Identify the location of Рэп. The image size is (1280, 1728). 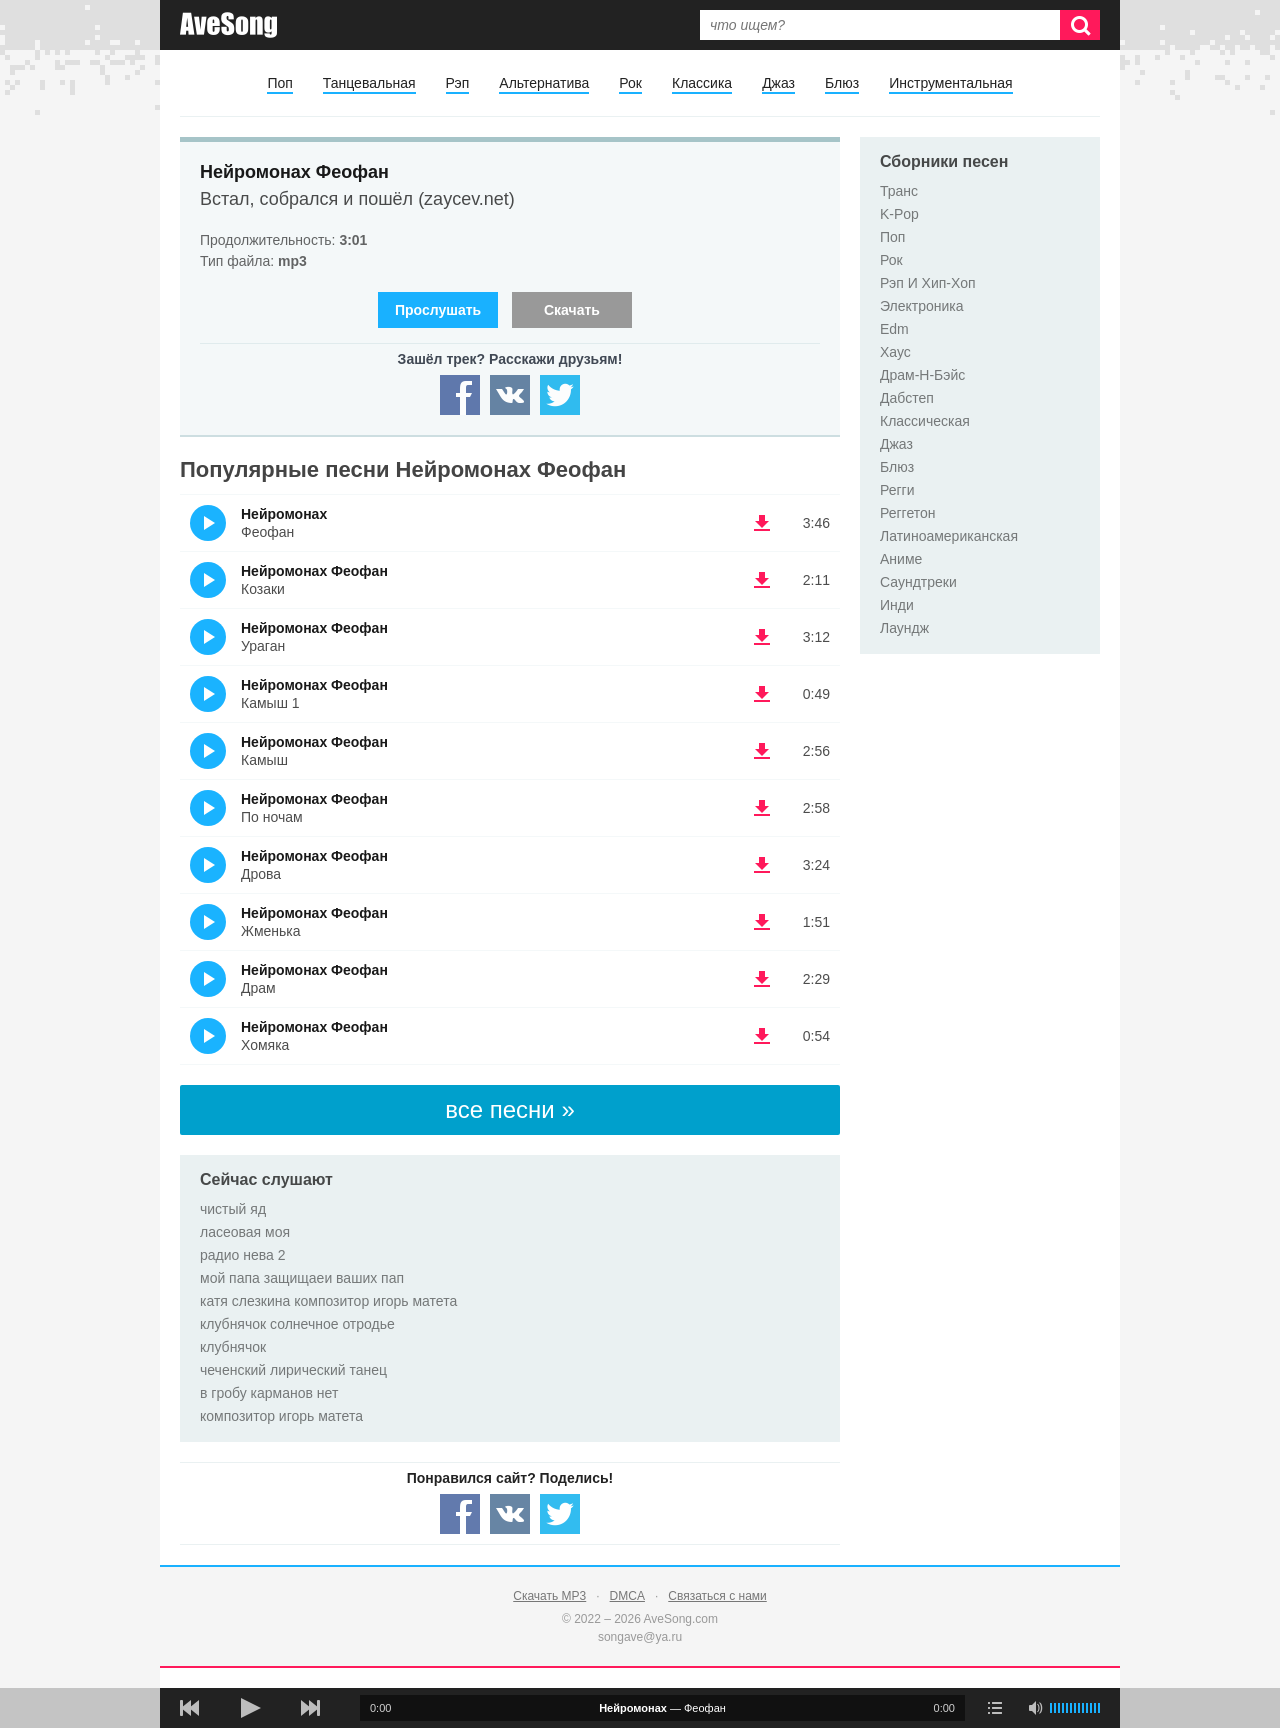
(458, 83).